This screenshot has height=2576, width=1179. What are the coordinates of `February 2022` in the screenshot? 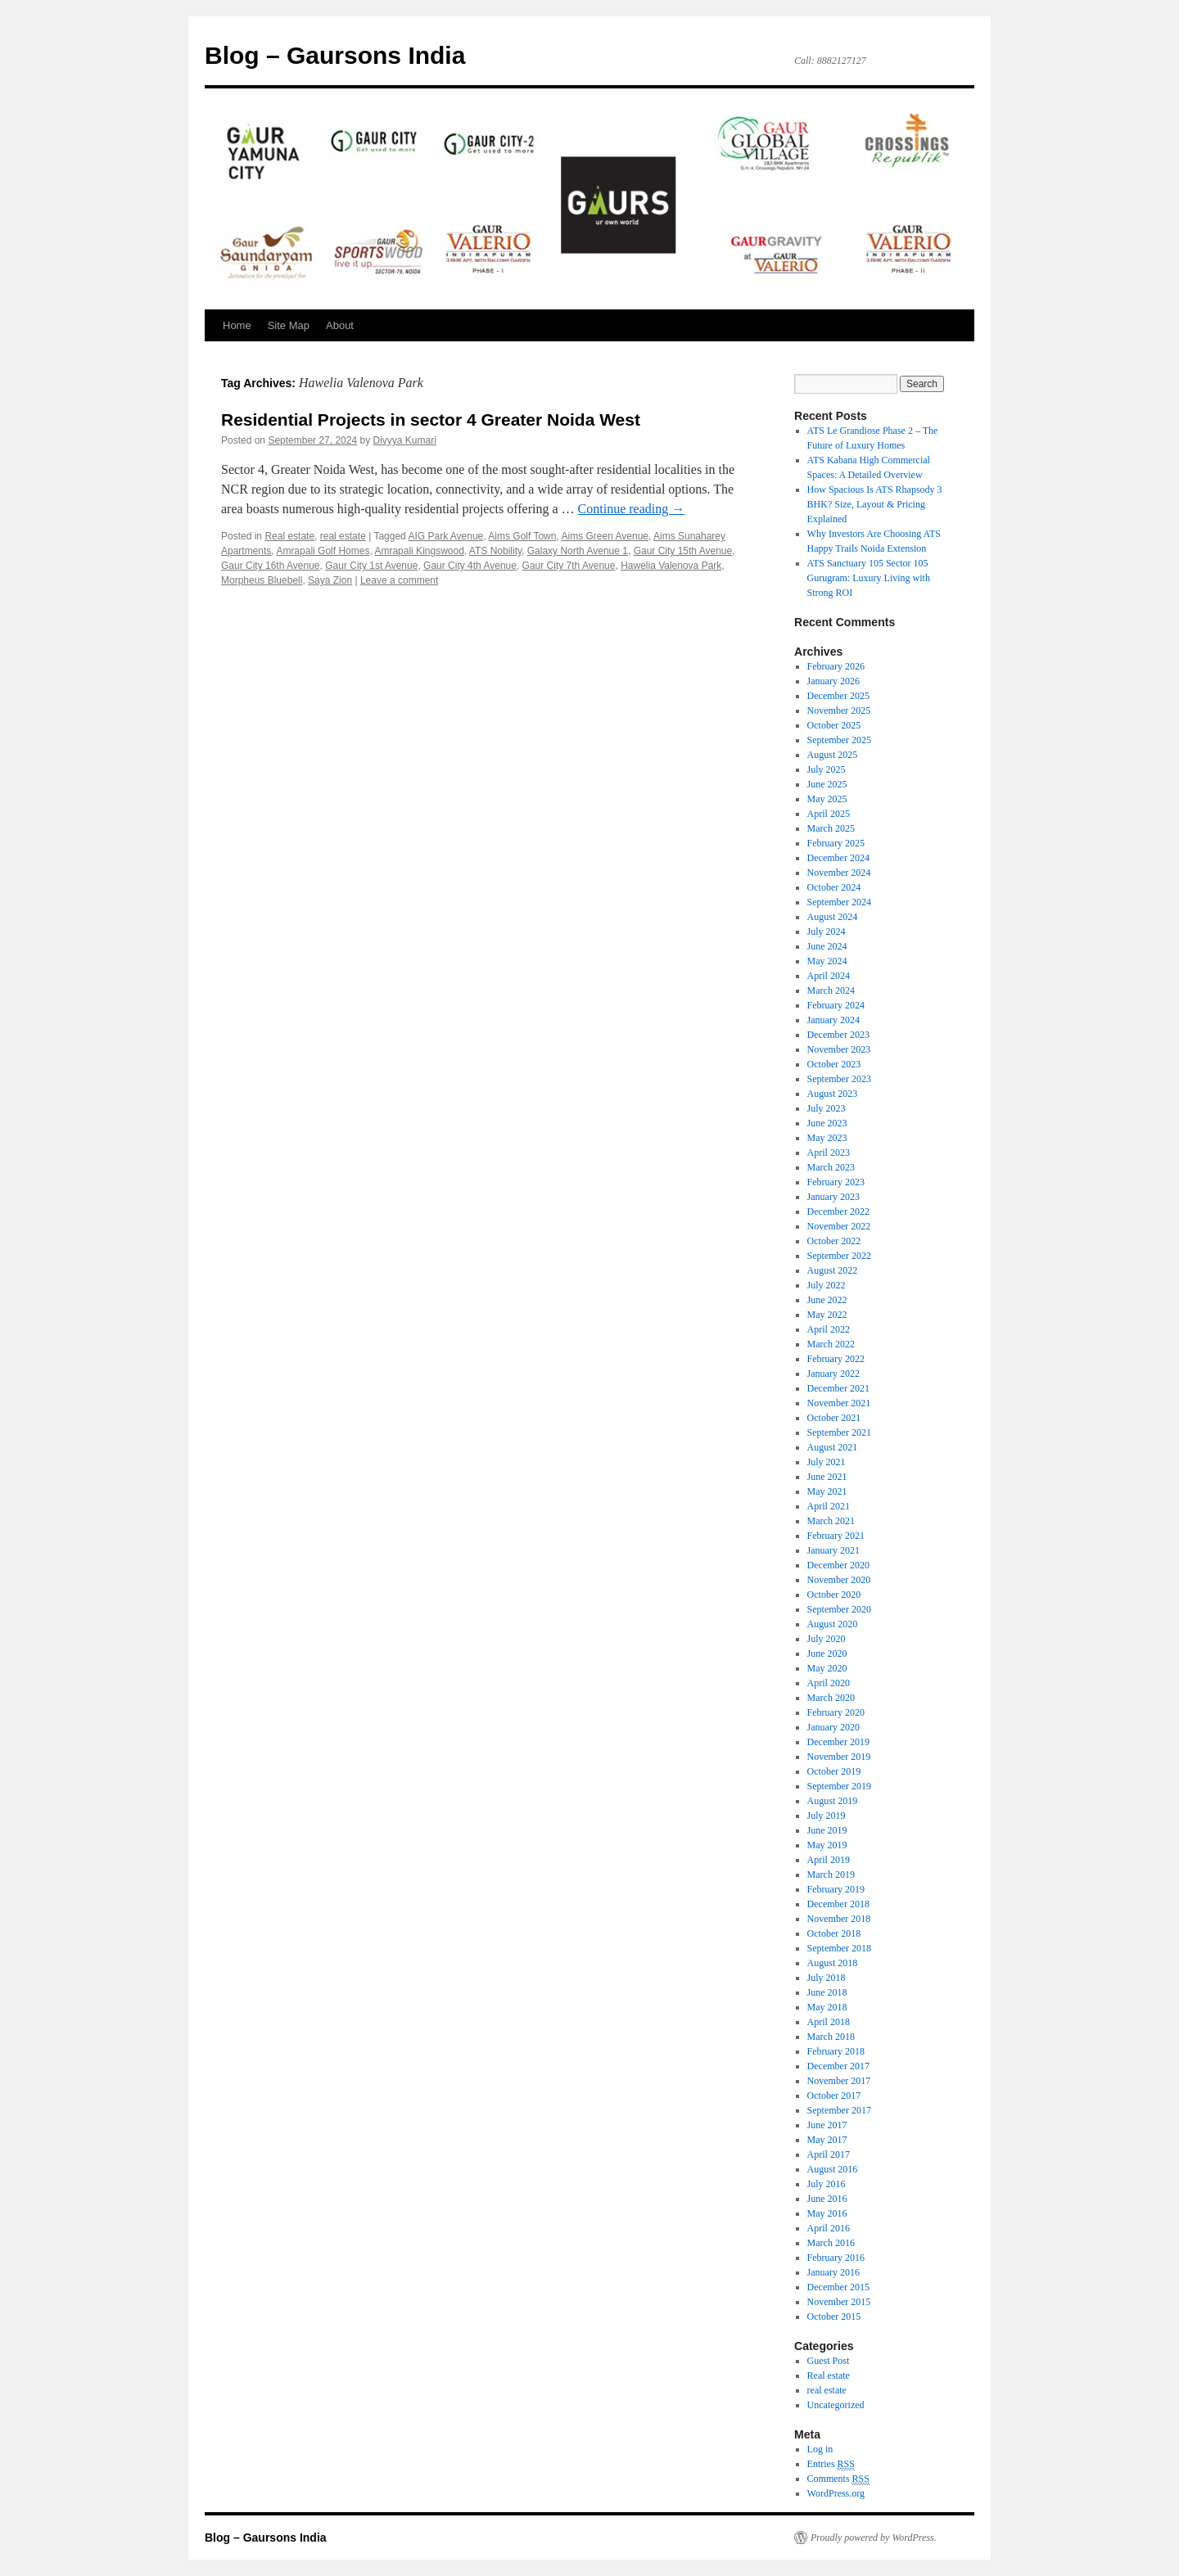 It's located at (836, 1359).